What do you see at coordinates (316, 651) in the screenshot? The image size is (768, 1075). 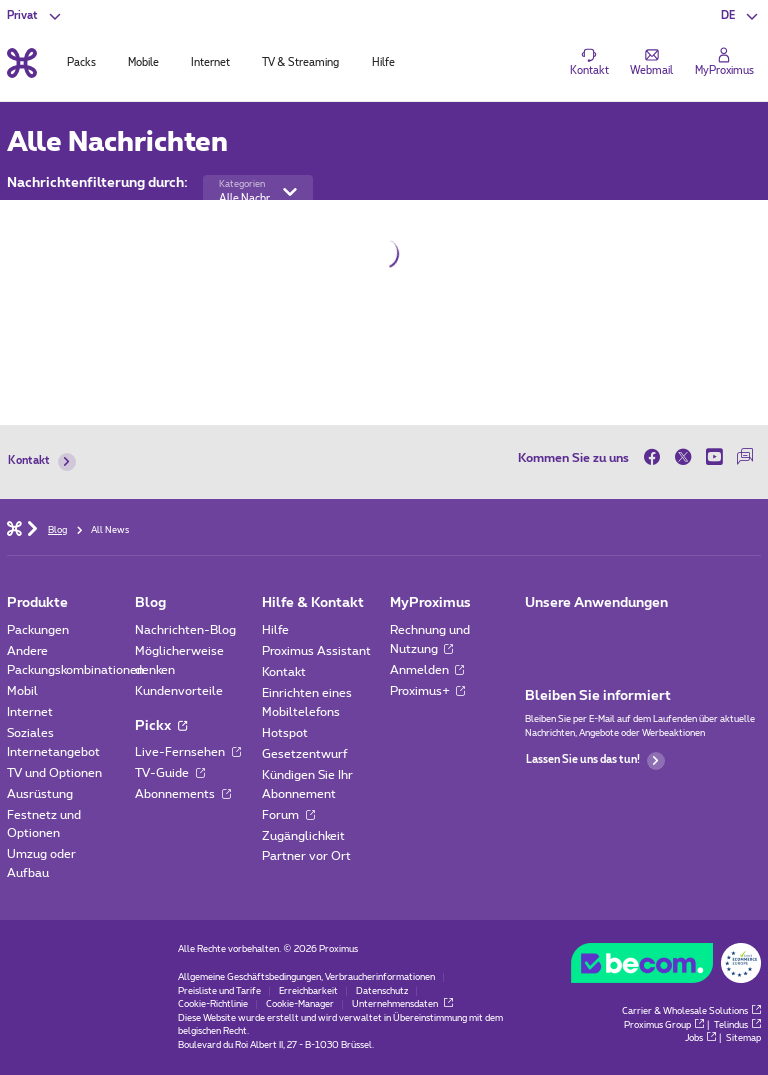 I see `Proximus Assistant` at bounding box center [316, 651].